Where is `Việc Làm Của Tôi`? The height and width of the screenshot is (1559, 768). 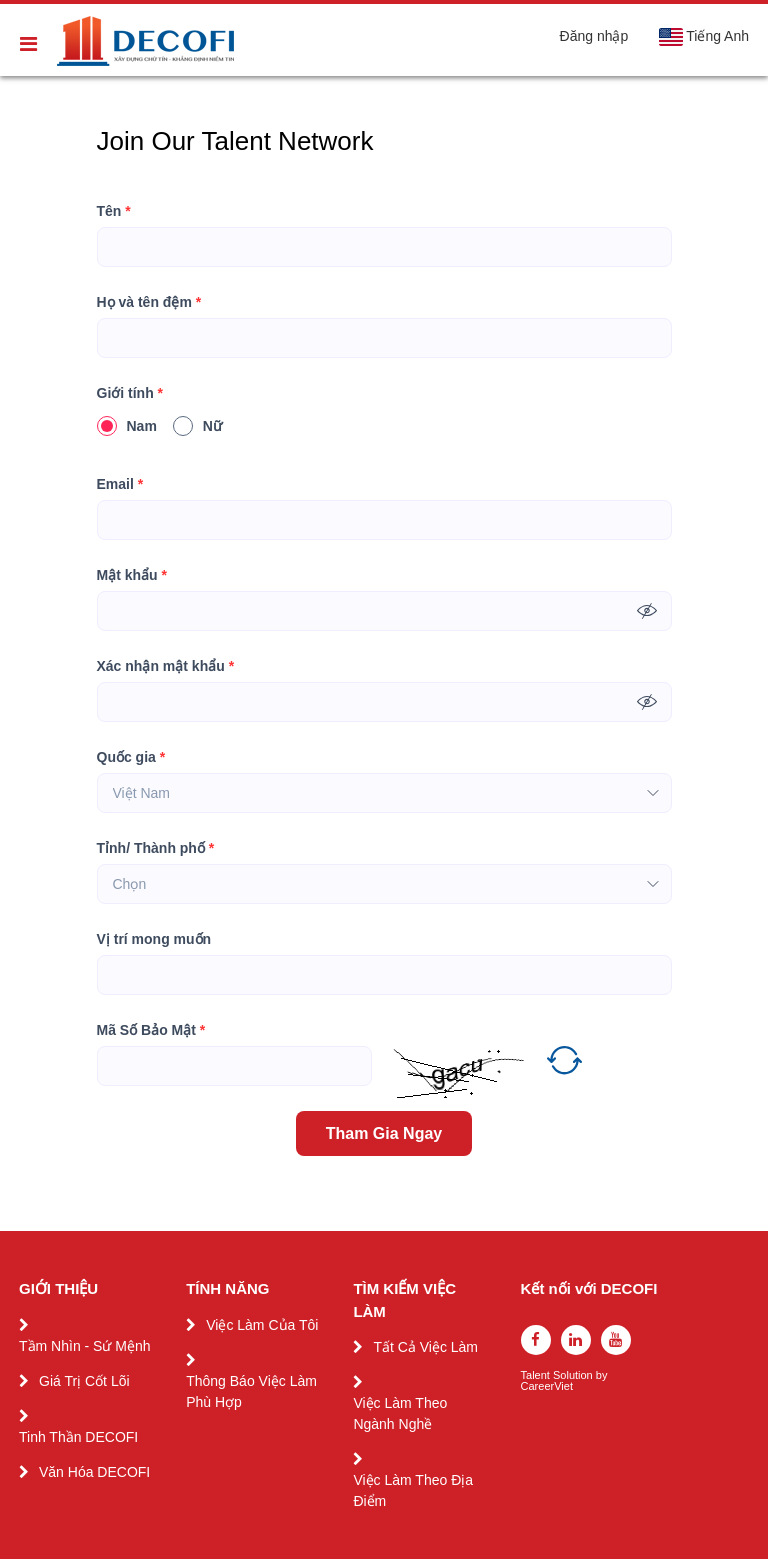 Việc Làm Của Tôi is located at coordinates (262, 1325).